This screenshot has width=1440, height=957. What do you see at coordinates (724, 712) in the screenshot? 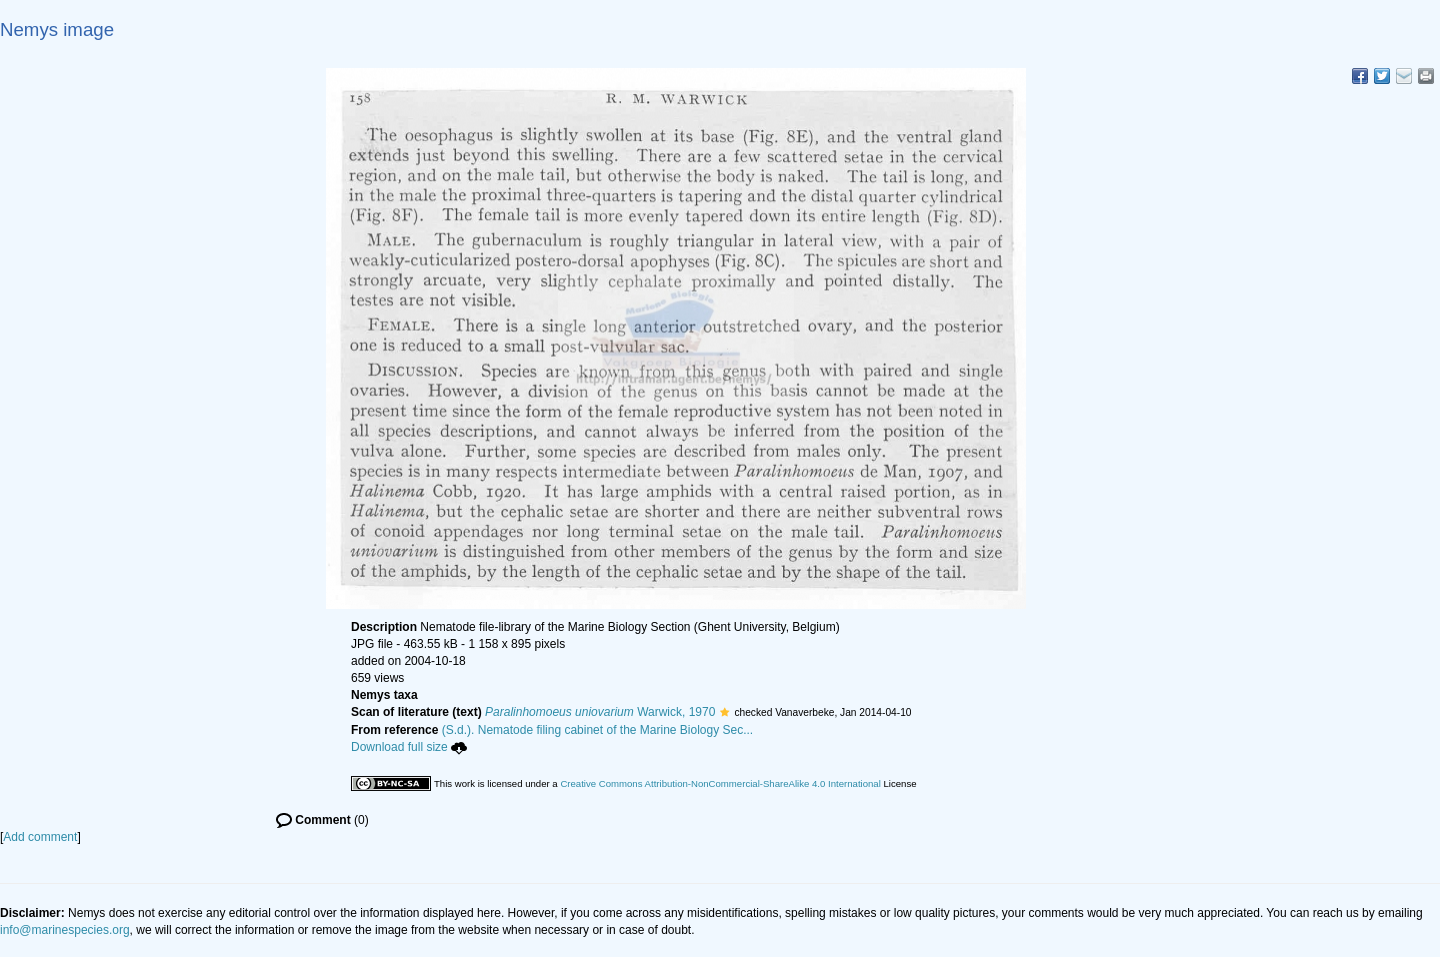
I see `[button]` at bounding box center [724, 712].